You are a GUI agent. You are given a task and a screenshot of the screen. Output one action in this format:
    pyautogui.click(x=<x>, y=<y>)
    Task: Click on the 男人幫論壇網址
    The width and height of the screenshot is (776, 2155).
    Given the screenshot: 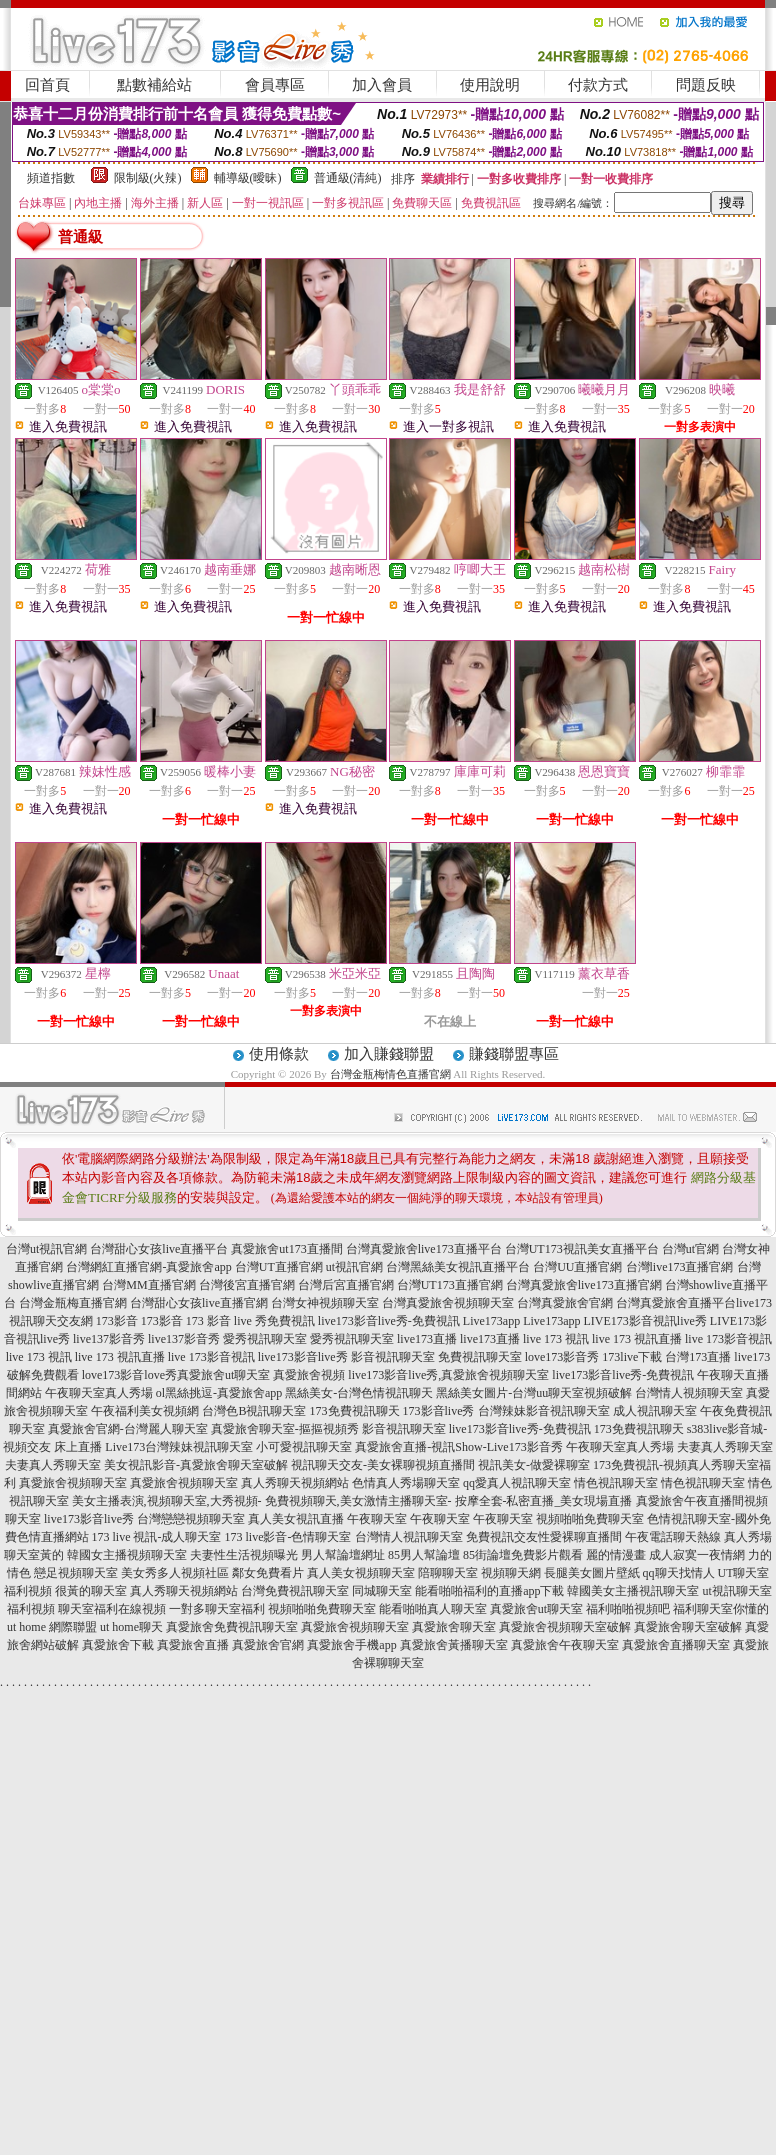 What is the action you would take?
    pyautogui.click(x=343, y=1555)
    